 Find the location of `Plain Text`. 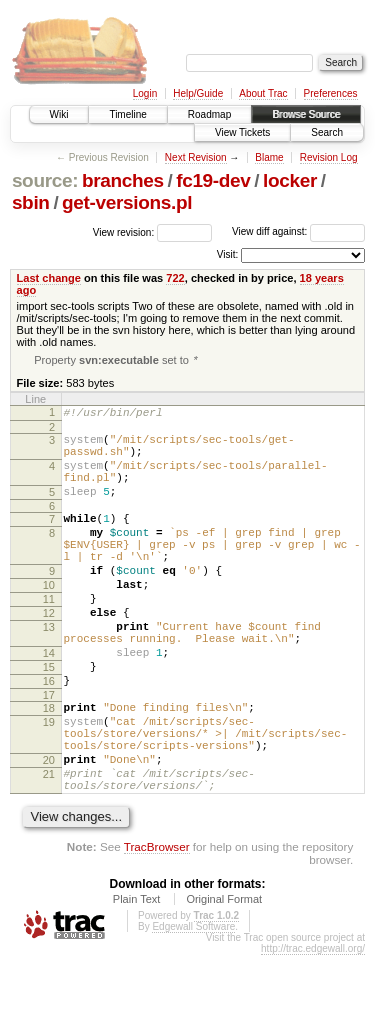

Plain Text is located at coordinates (137, 979).